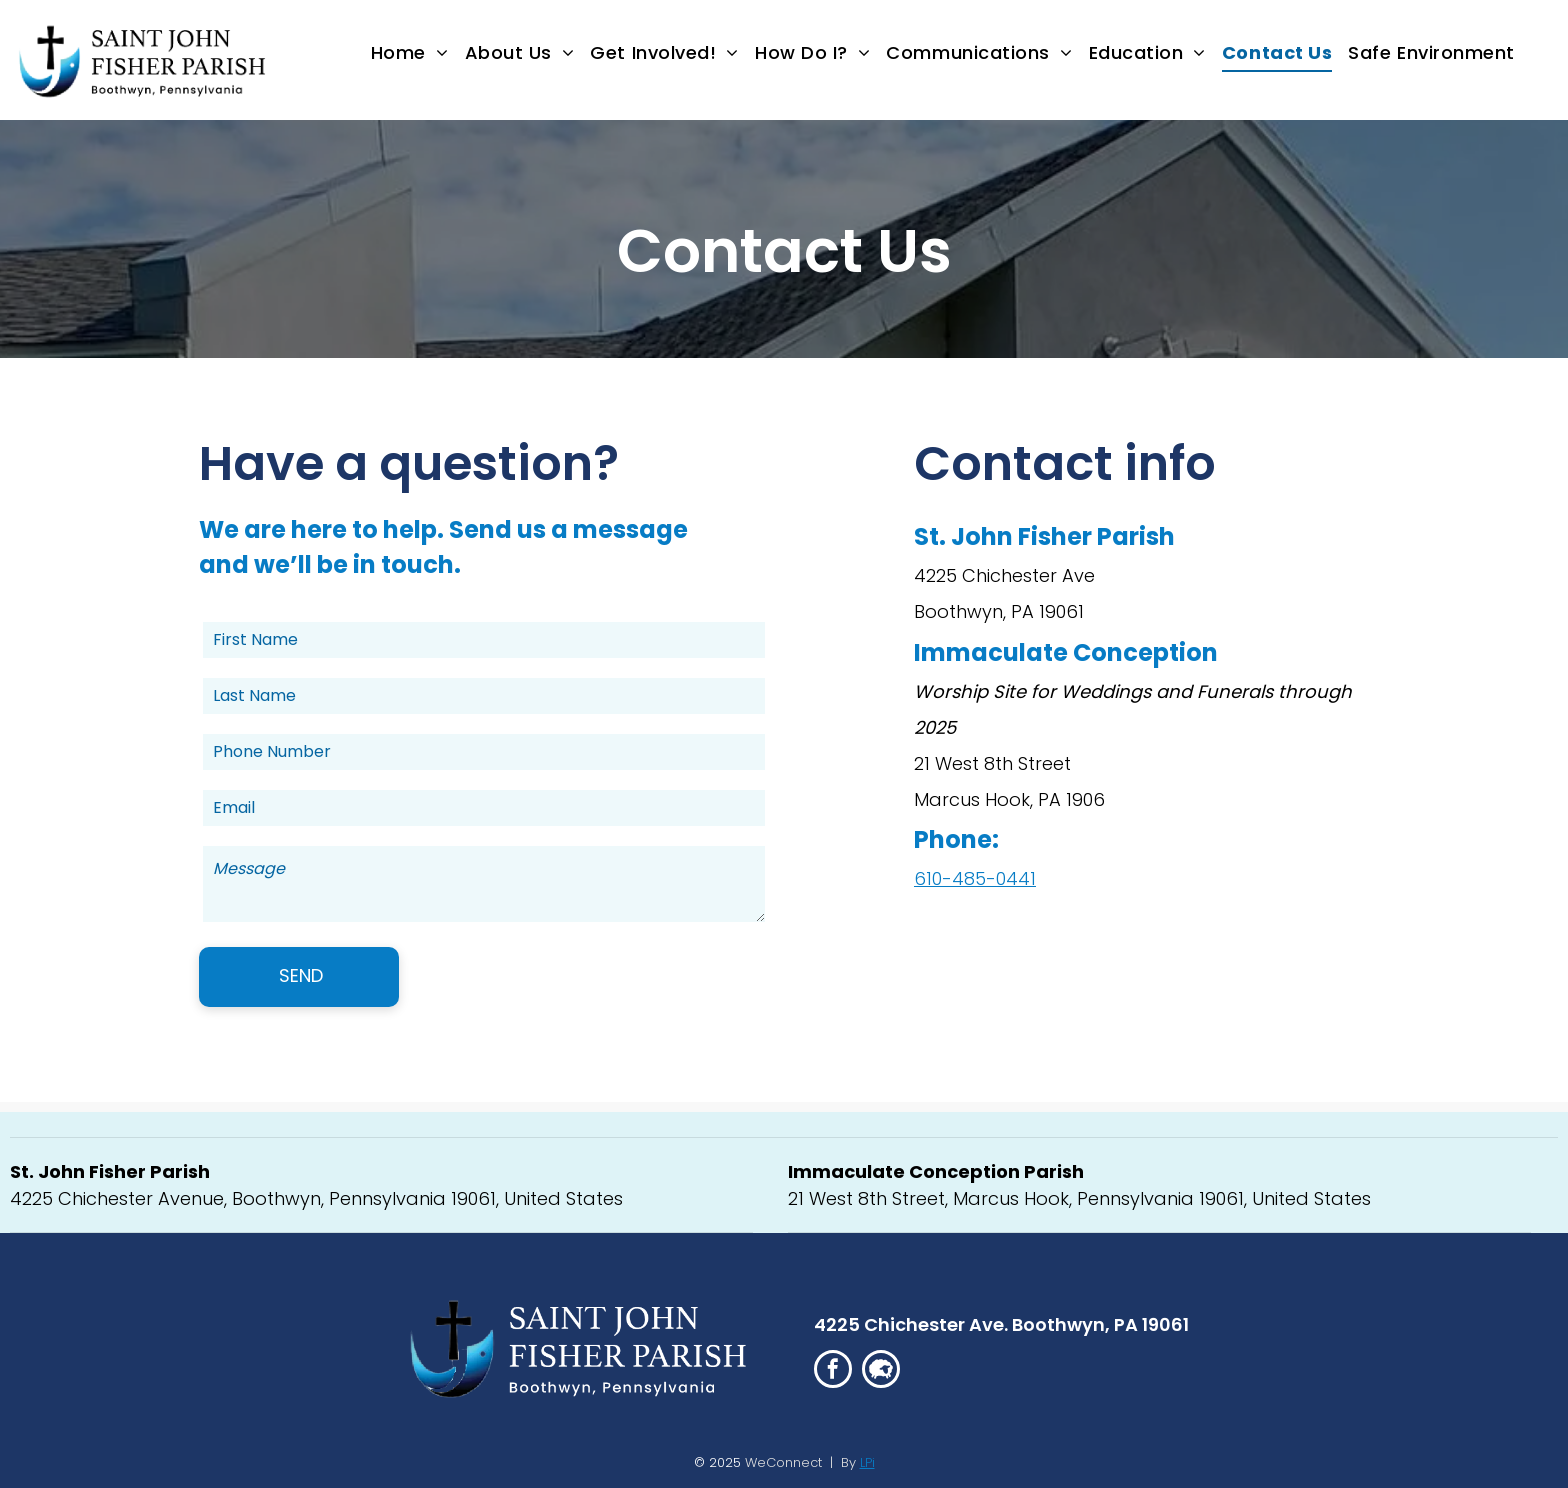 This screenshot has height=1488, width=1568. What do you see at coordinates (881, 1371) in the screenshot?
I see `[Social network]` at bounding box center [881, 1371].